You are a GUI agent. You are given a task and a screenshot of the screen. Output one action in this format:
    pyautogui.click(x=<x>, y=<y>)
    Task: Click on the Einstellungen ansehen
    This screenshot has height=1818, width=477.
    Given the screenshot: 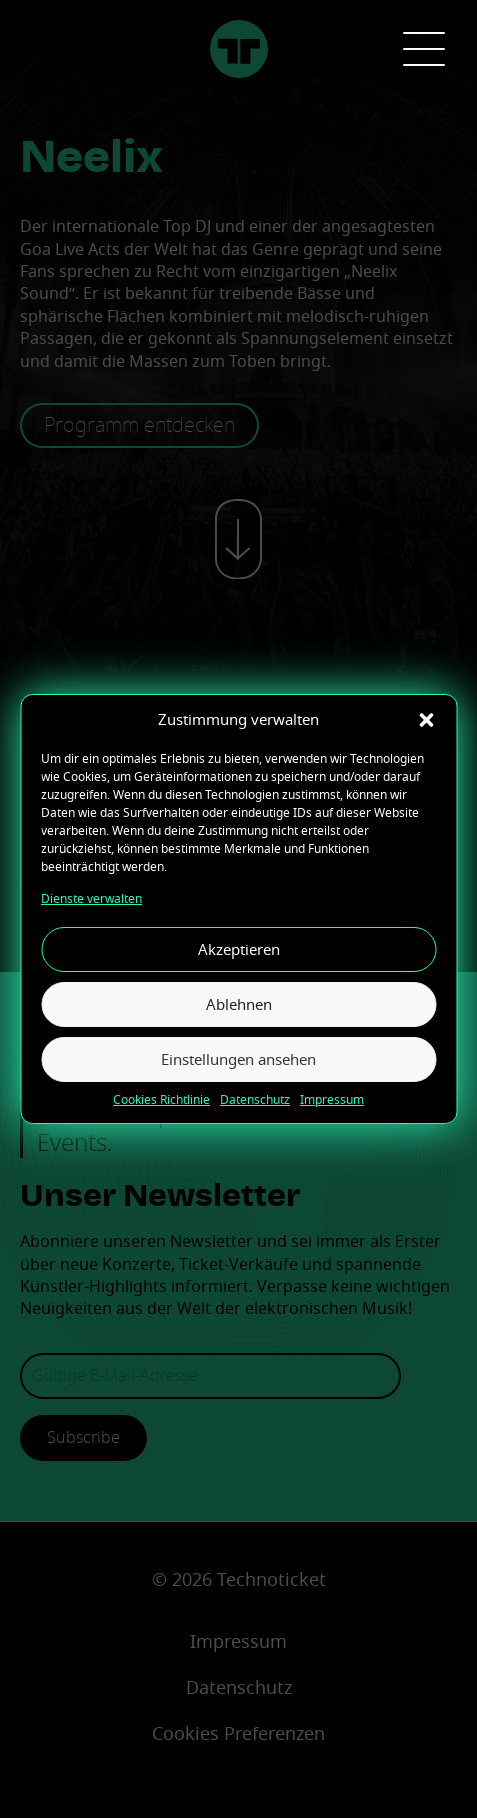 What is the action you would take?
    pyautogui.click(x=238, y=1060)
    